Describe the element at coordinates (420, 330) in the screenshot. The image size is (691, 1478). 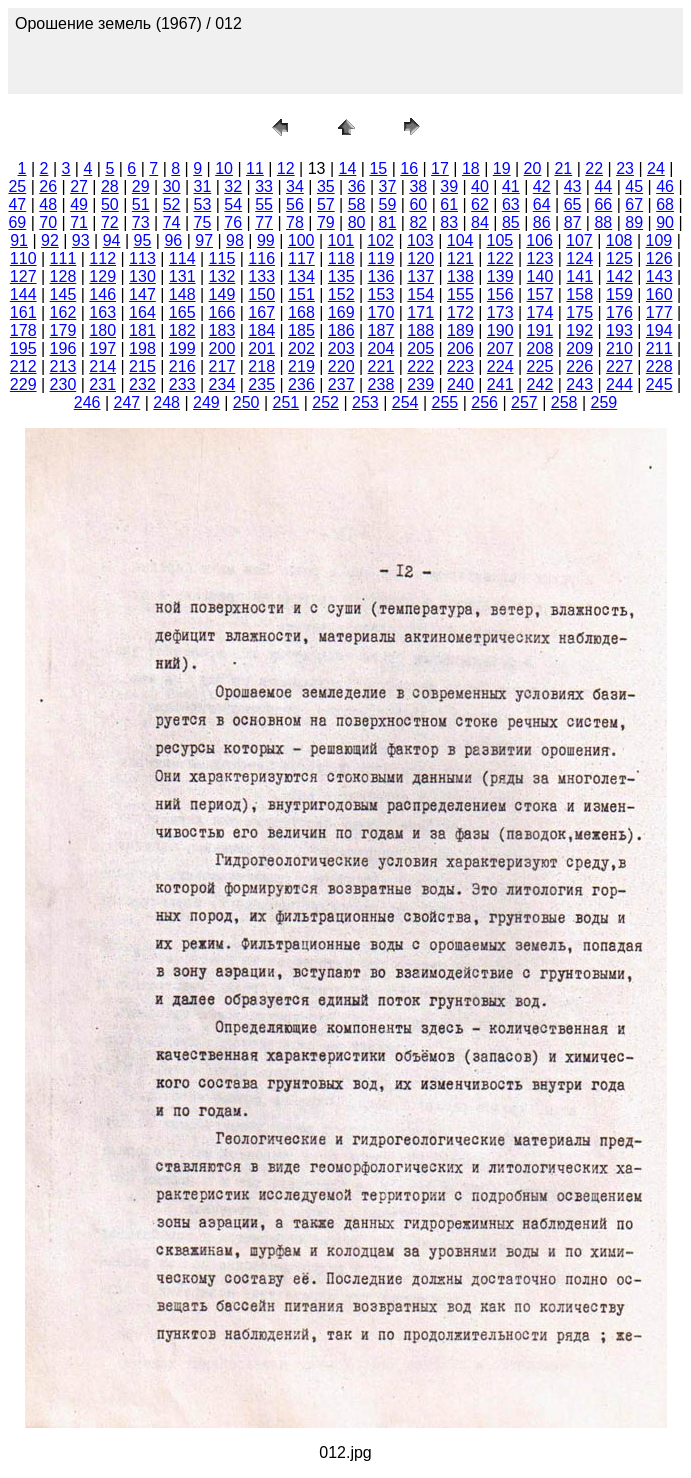
I see `188` at that location.